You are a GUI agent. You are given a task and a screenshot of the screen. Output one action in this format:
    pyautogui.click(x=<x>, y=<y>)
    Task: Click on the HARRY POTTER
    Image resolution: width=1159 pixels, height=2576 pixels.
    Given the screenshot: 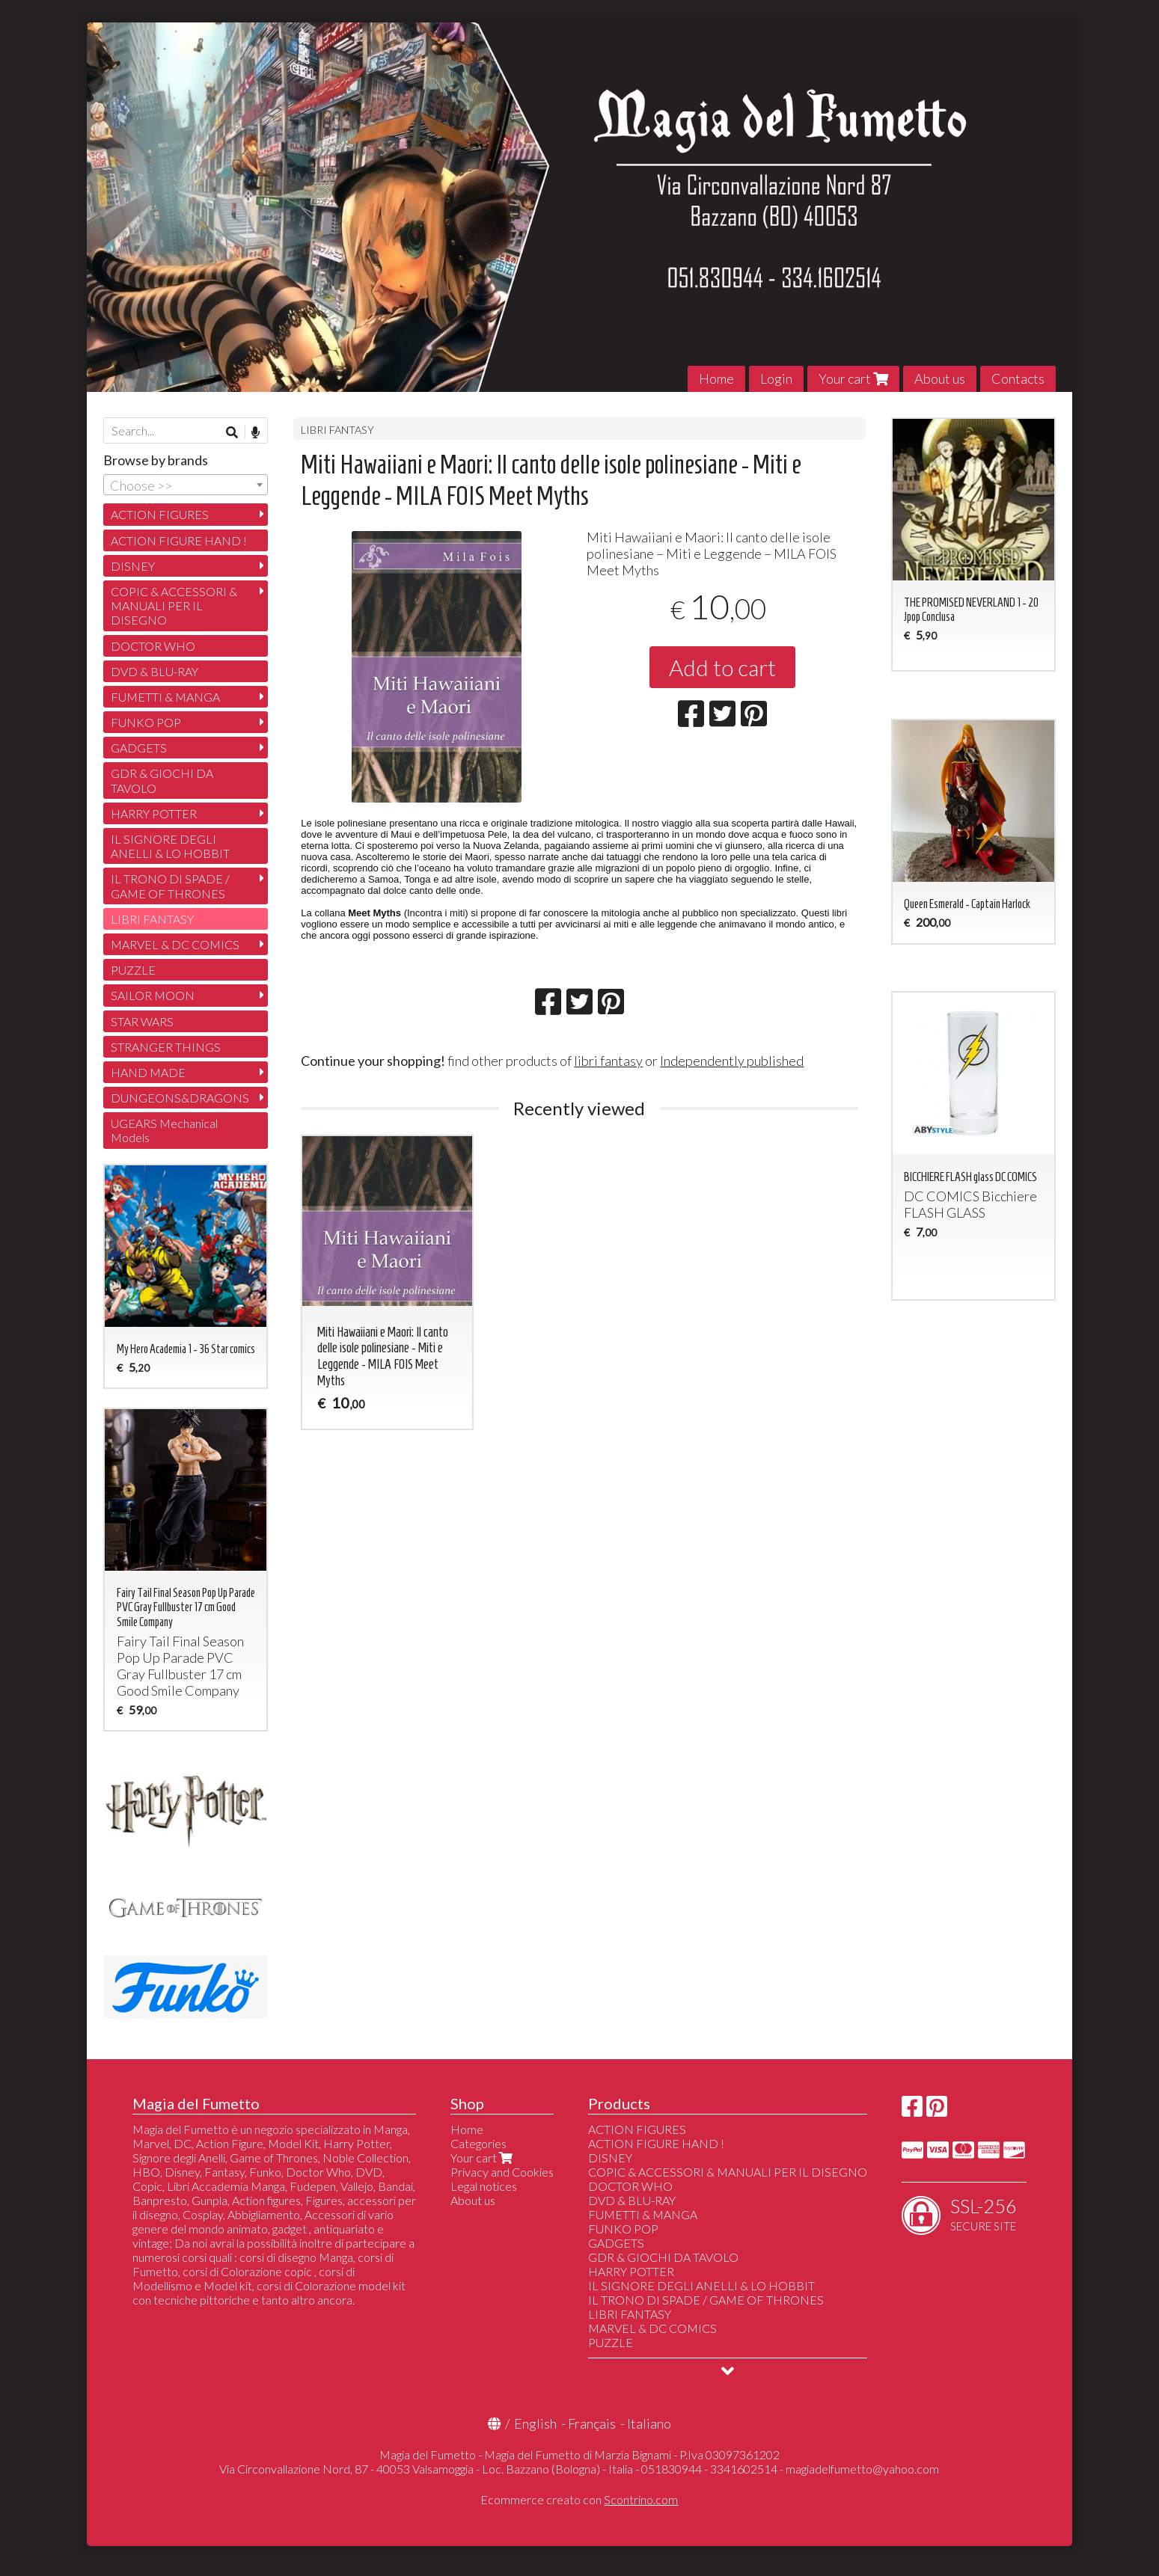 What is the action you would take?
    pyautogui.click(x=154, y=813)
    